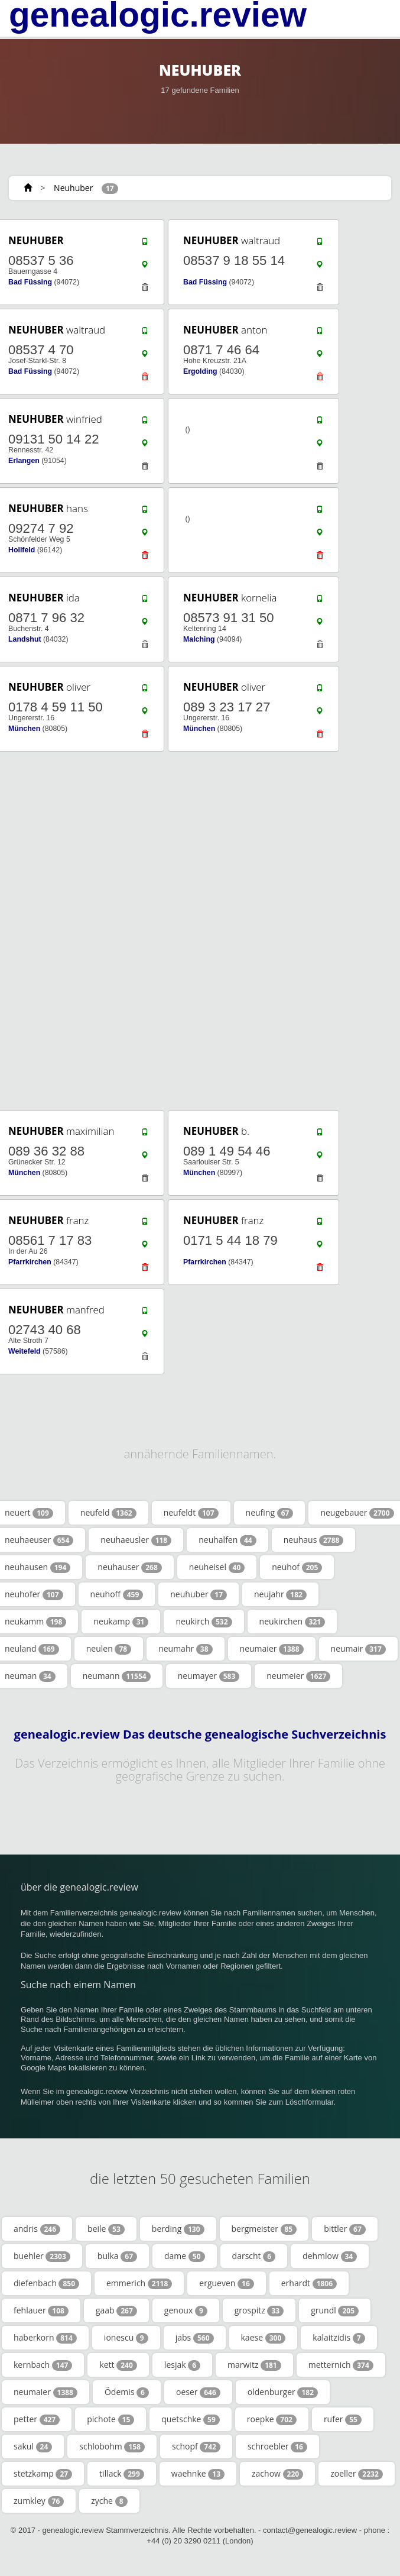  What do you see at coordinates (126, 2338) in the screenshot?
I see `ionescu` at bounding box center [126, 2338].